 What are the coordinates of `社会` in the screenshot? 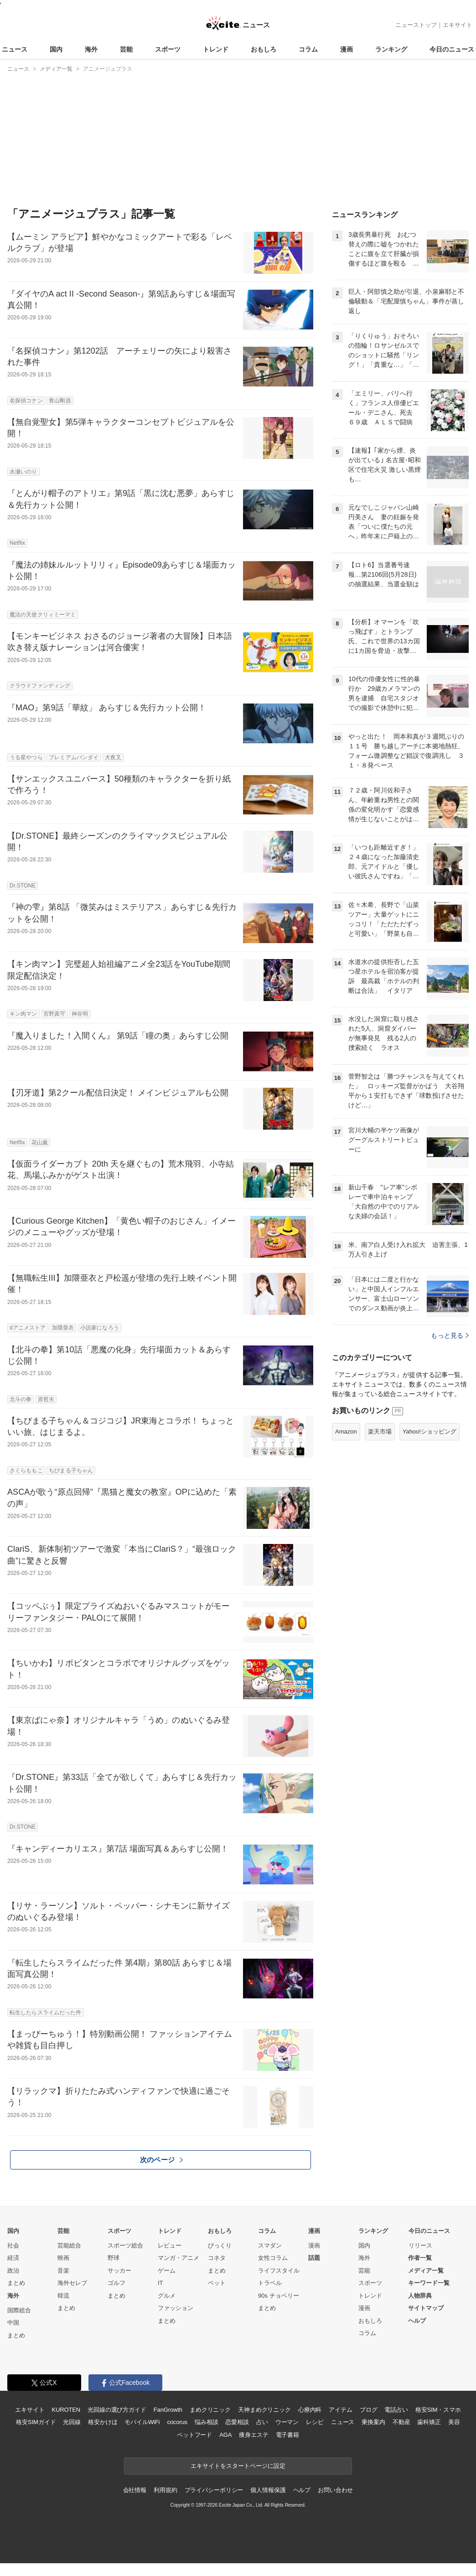 It's located at (13, 2245).